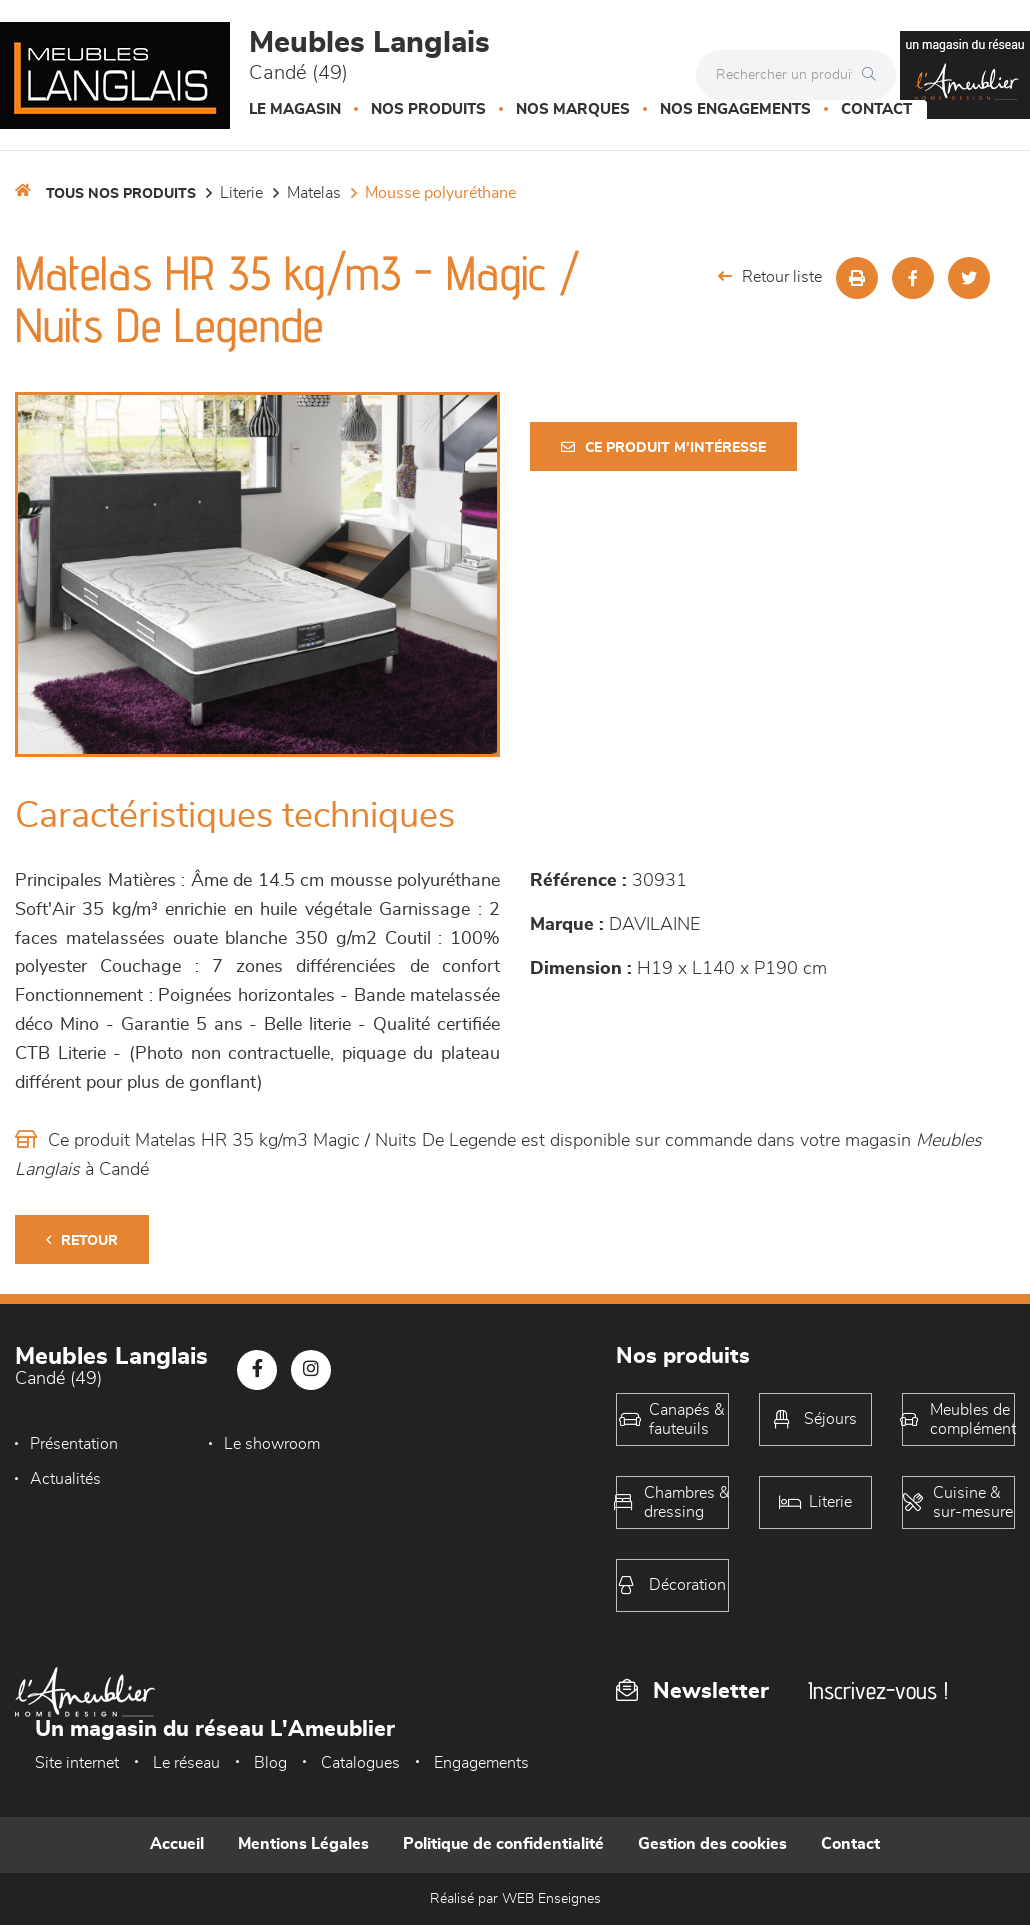 The height and width of the screenshot is (1925, 1030). I want to click on Inscrivez-vous !, so click(878, 1690).